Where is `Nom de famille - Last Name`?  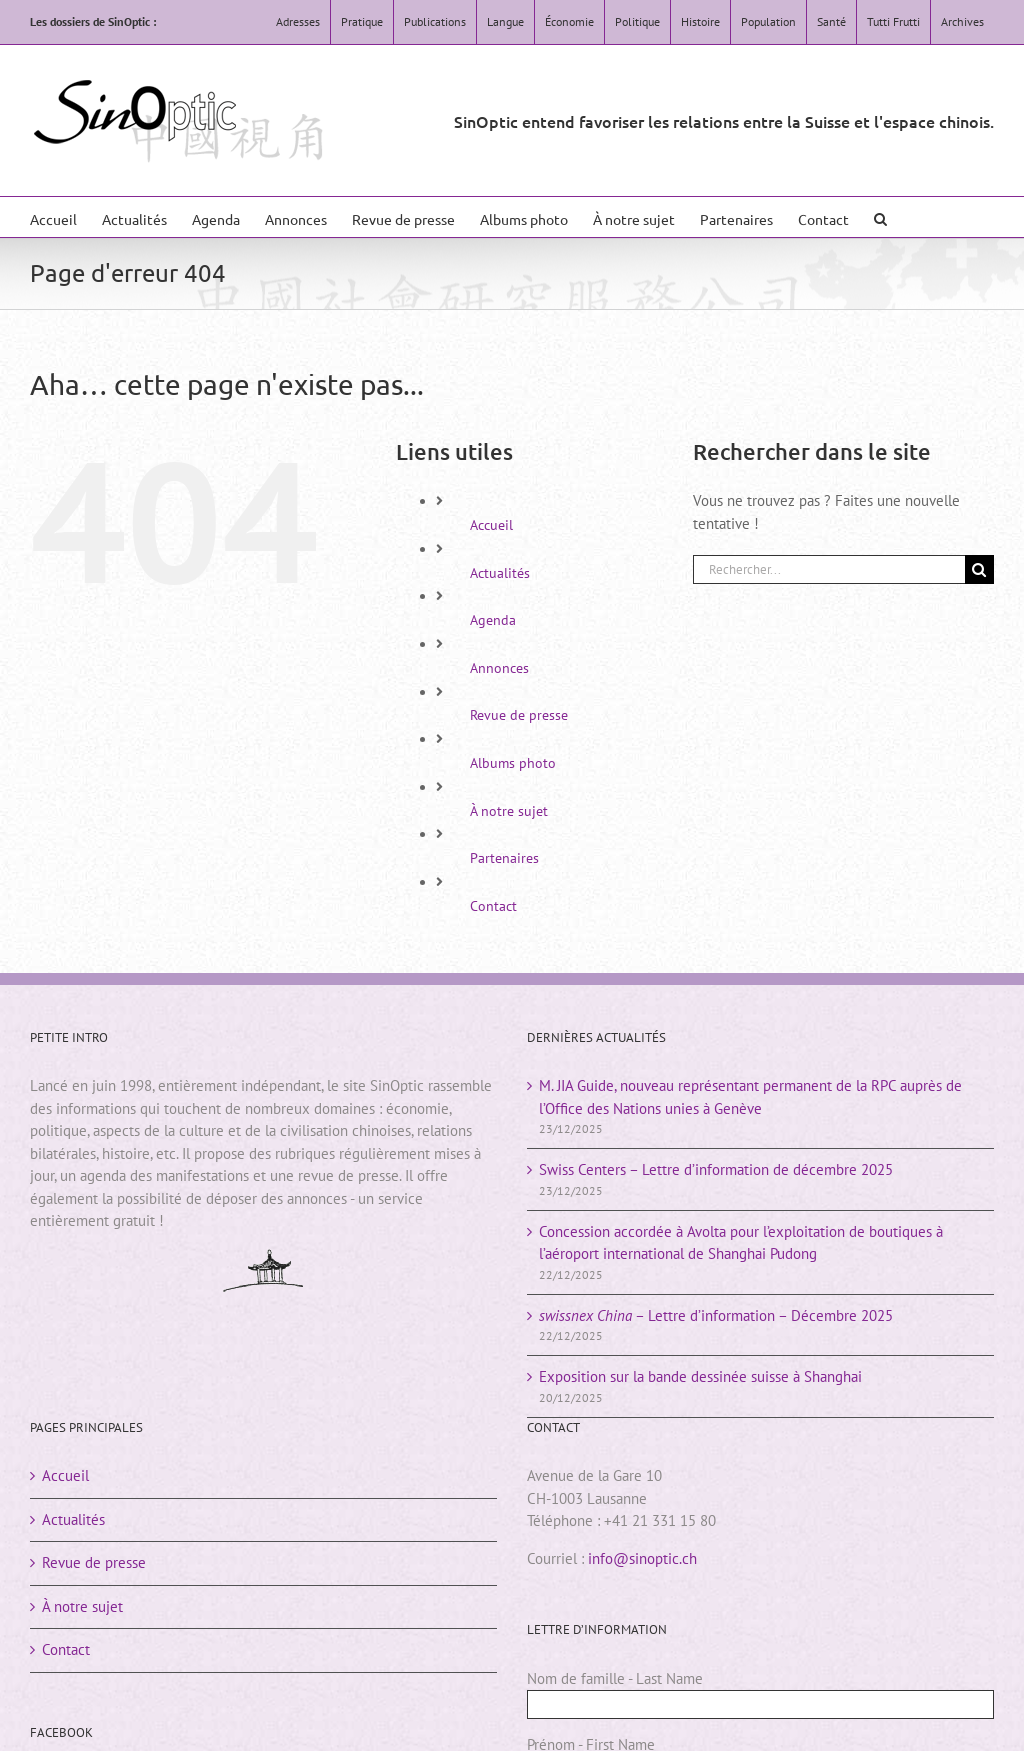 Nom de famille - Last Name is located at coordinates (615, 1678).